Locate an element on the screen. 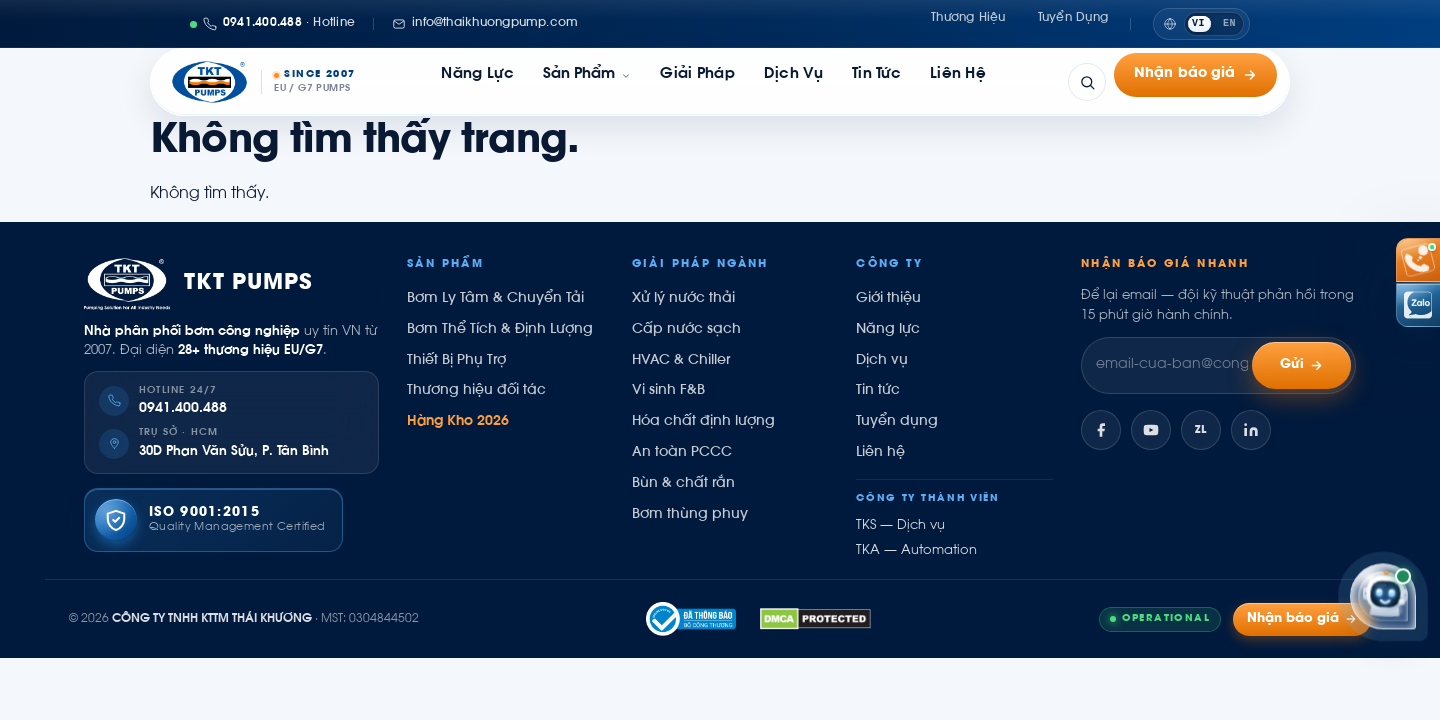 This screenshot has height=720, width=1440. Năng lực is located at coordinates (477, 81).